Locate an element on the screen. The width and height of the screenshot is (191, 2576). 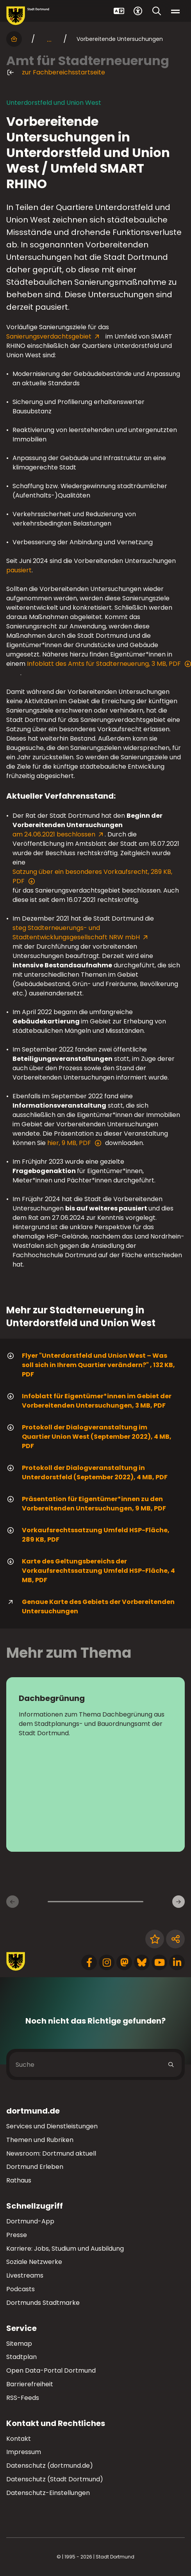
Datenschutz (dortmund.de) is located at coordinates (49, 2465).